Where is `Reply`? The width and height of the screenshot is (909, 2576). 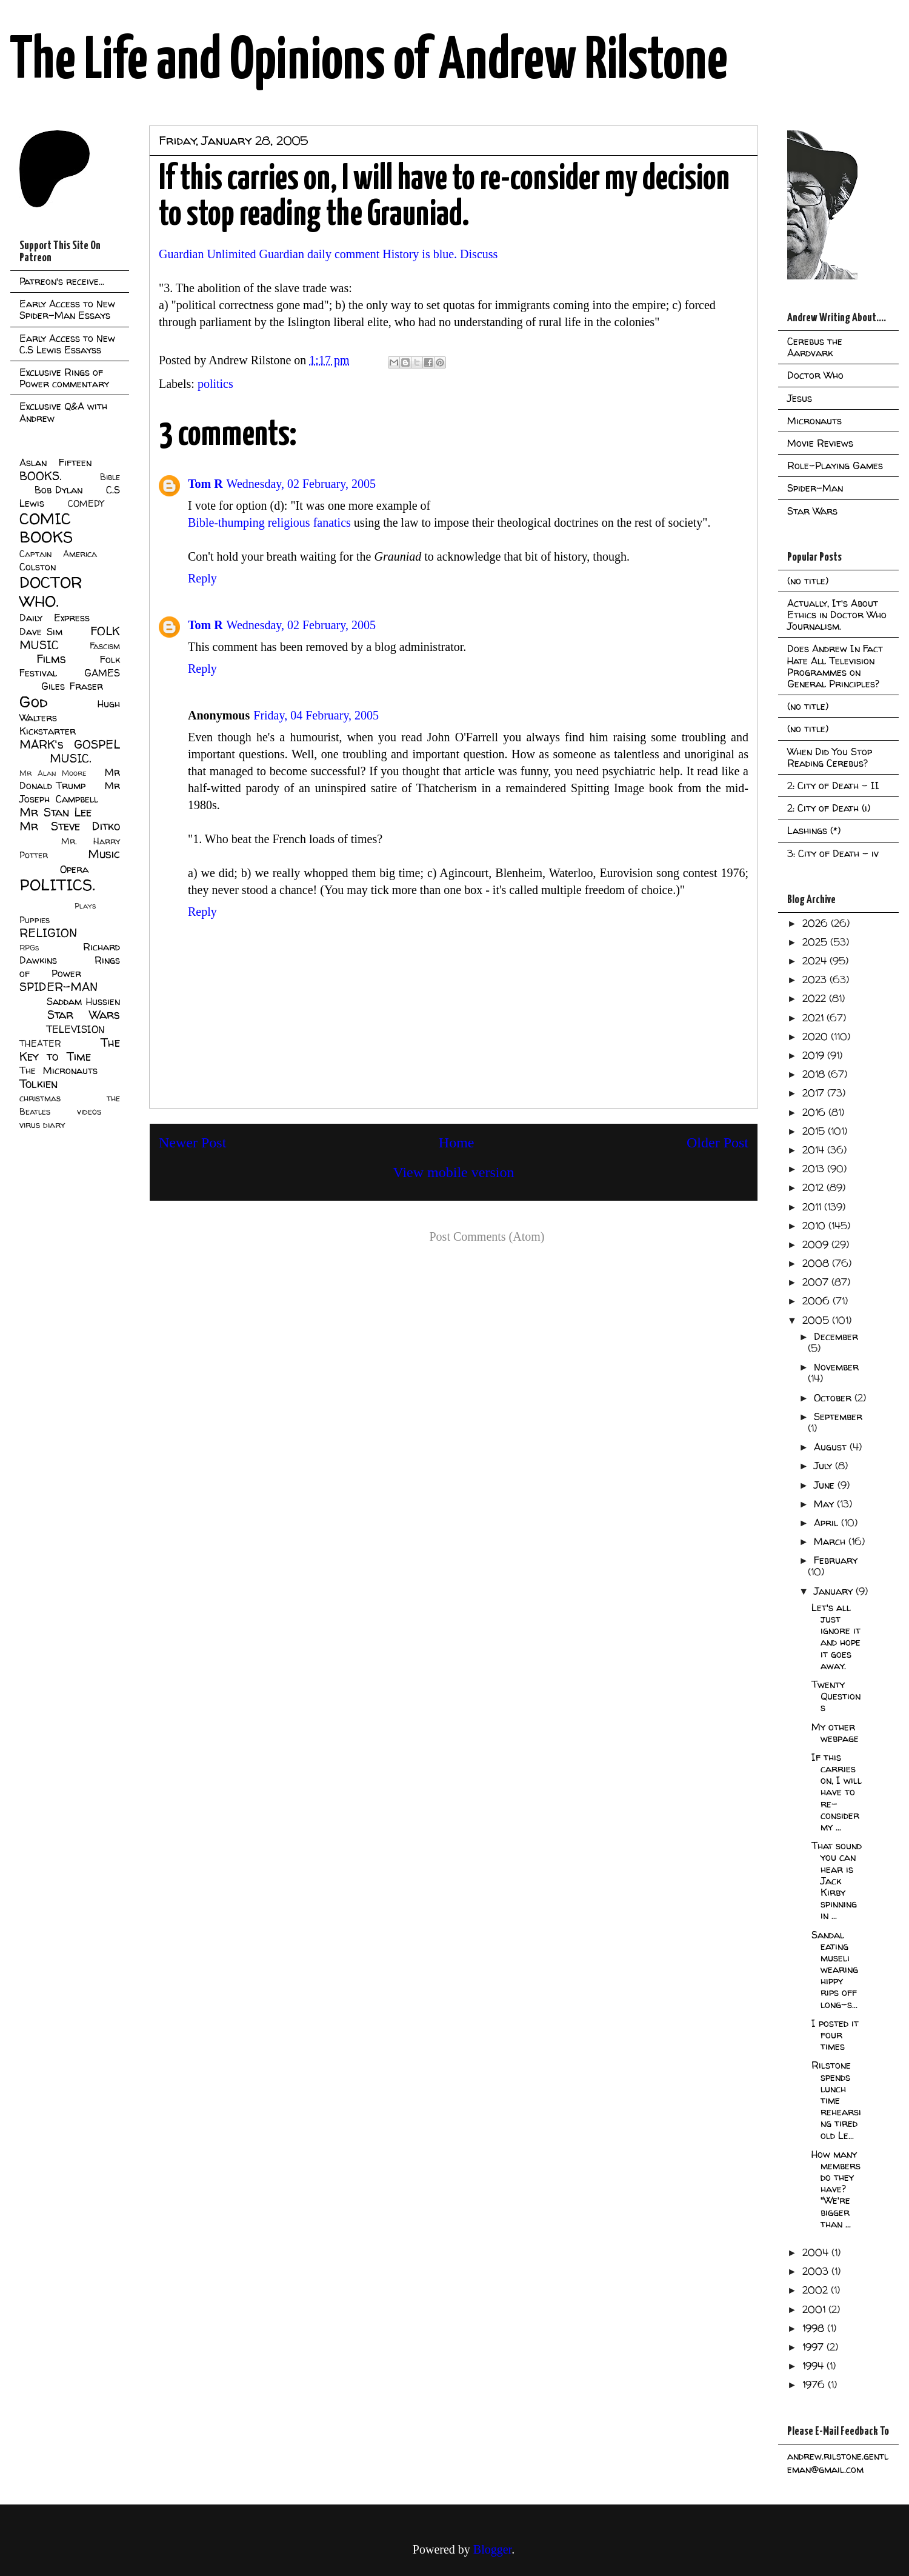
Reply is located at coordinates (202, 578).